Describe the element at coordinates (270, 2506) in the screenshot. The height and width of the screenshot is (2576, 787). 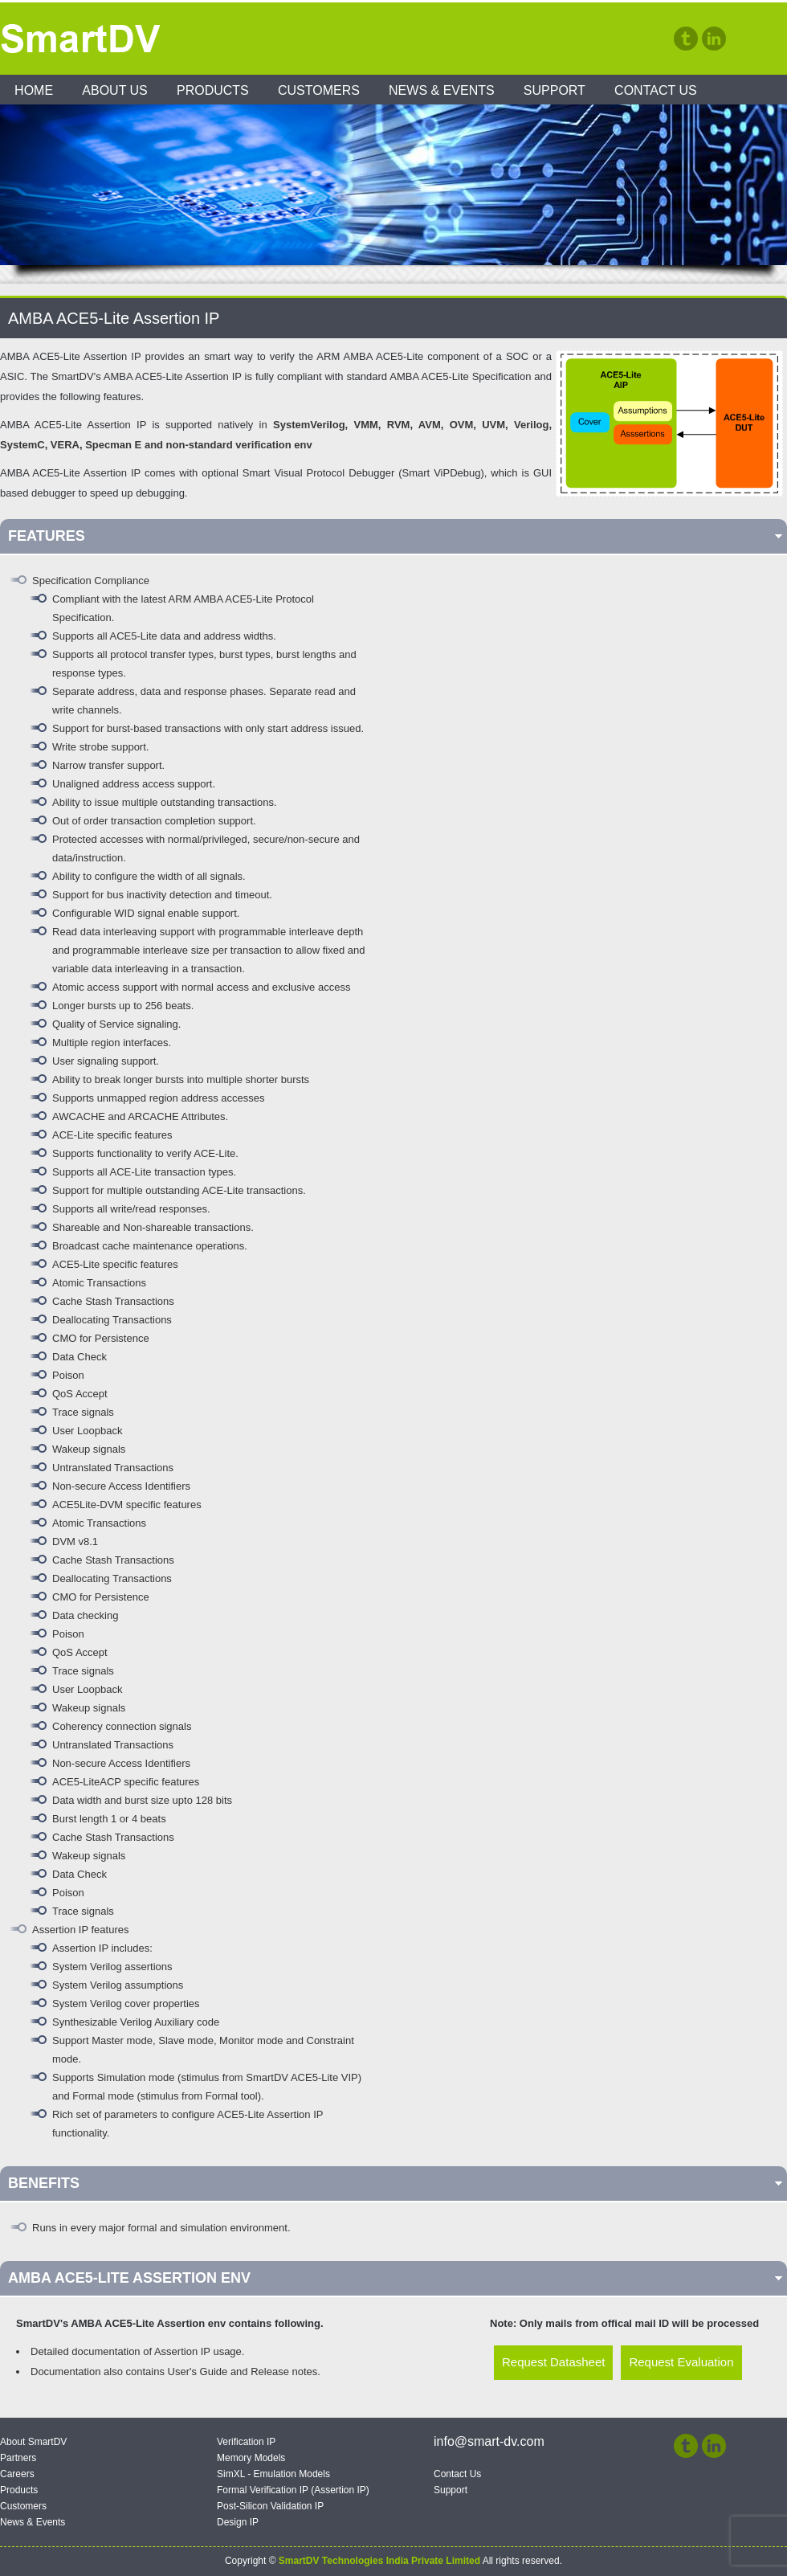
I see `Post-Silicon Validation IP` at that location.